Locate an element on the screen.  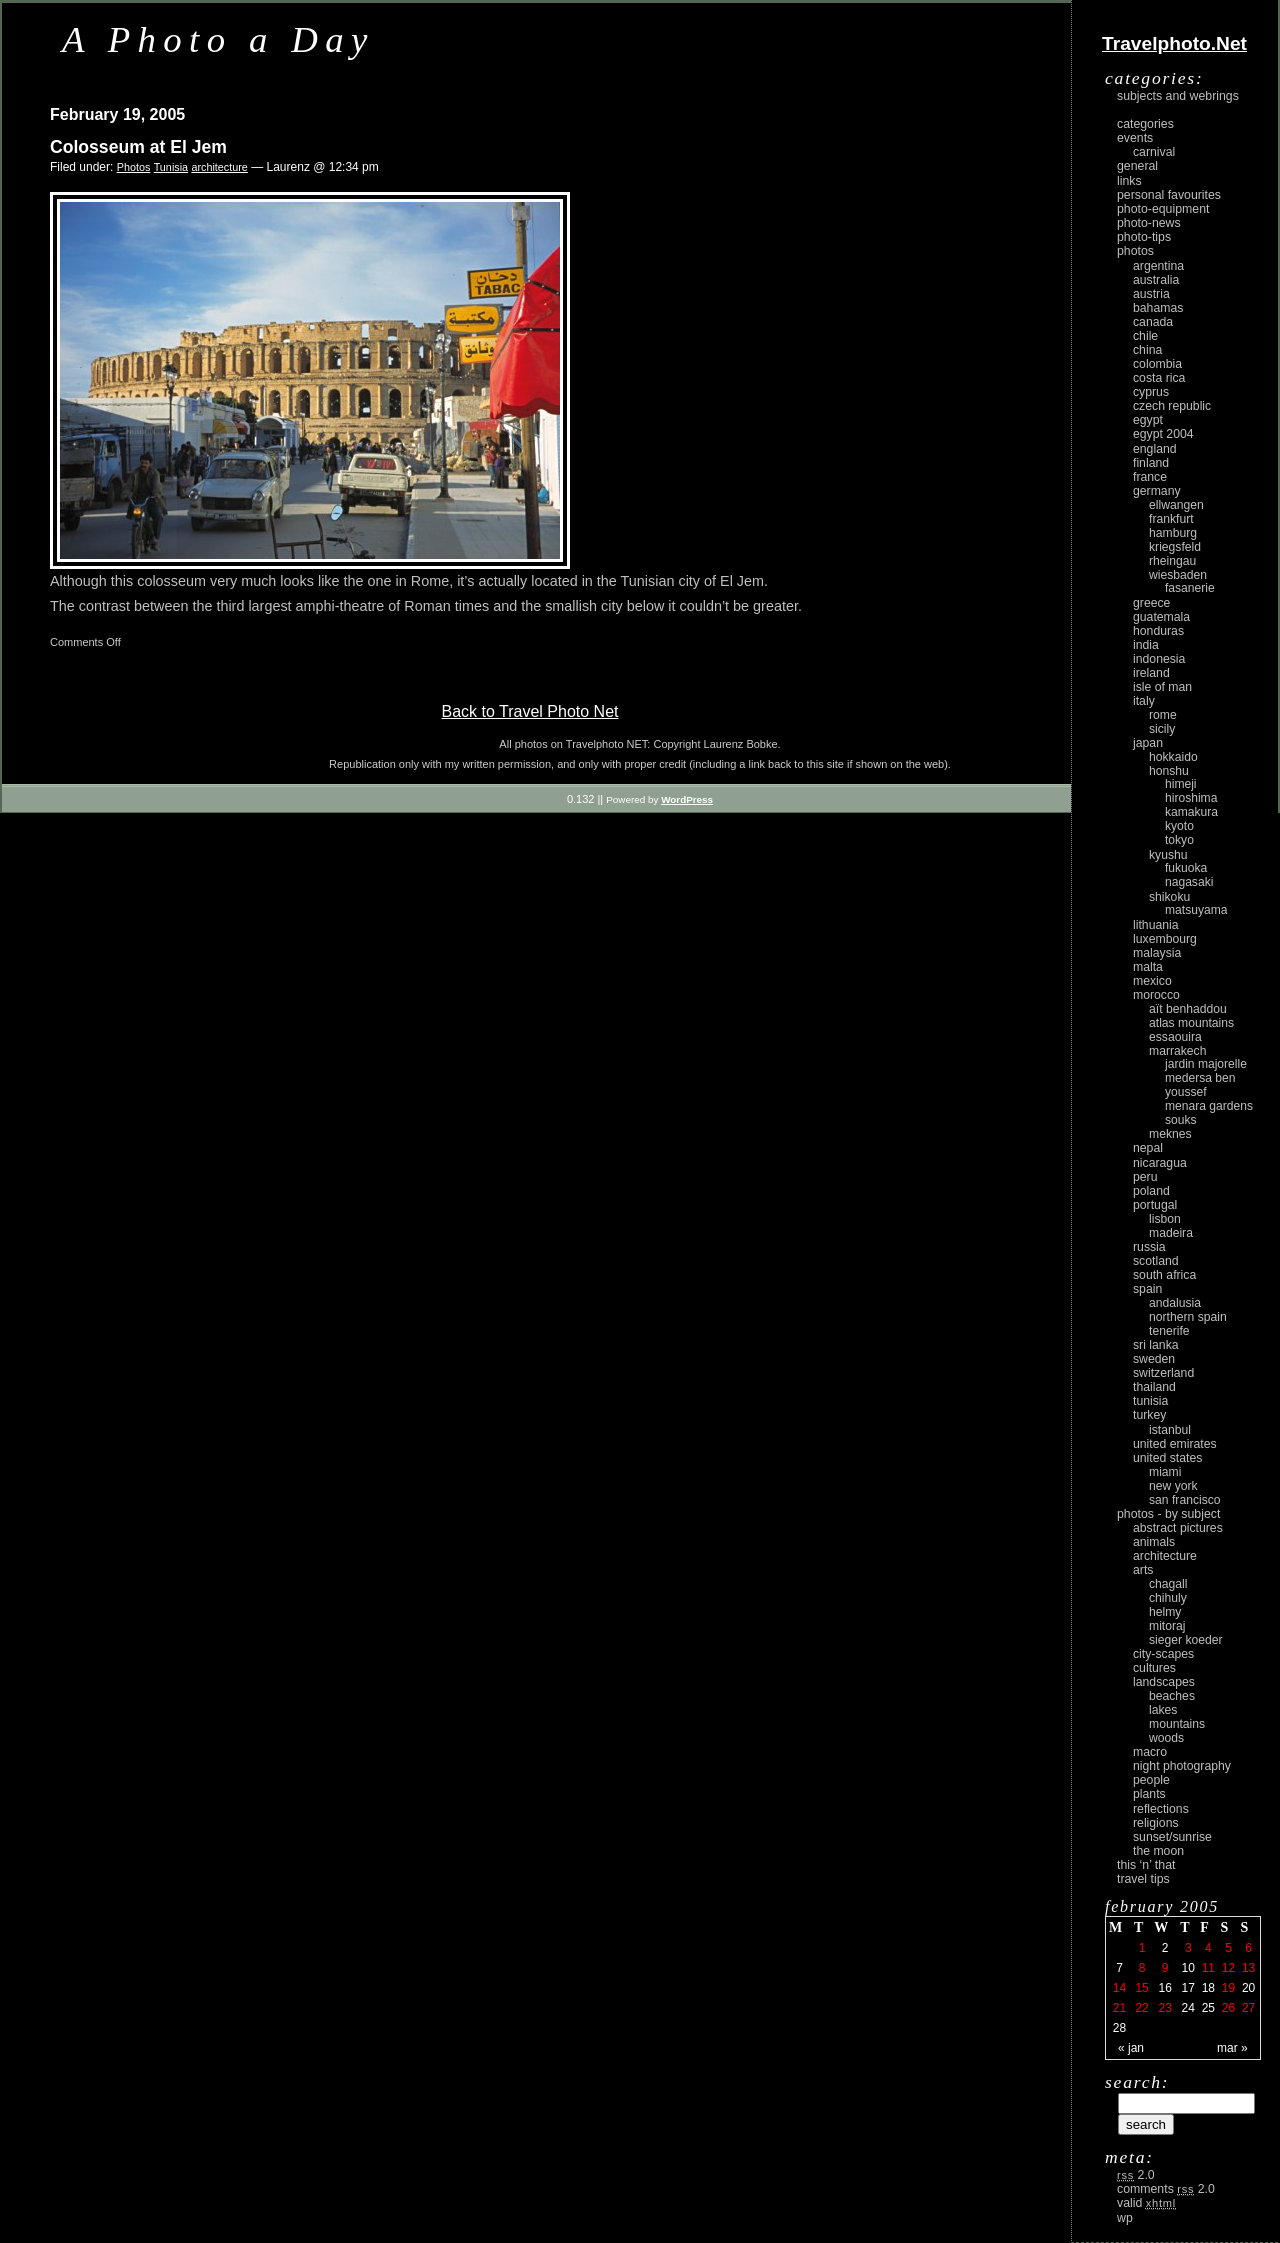
animals is located at coordinates (1154, 1542).